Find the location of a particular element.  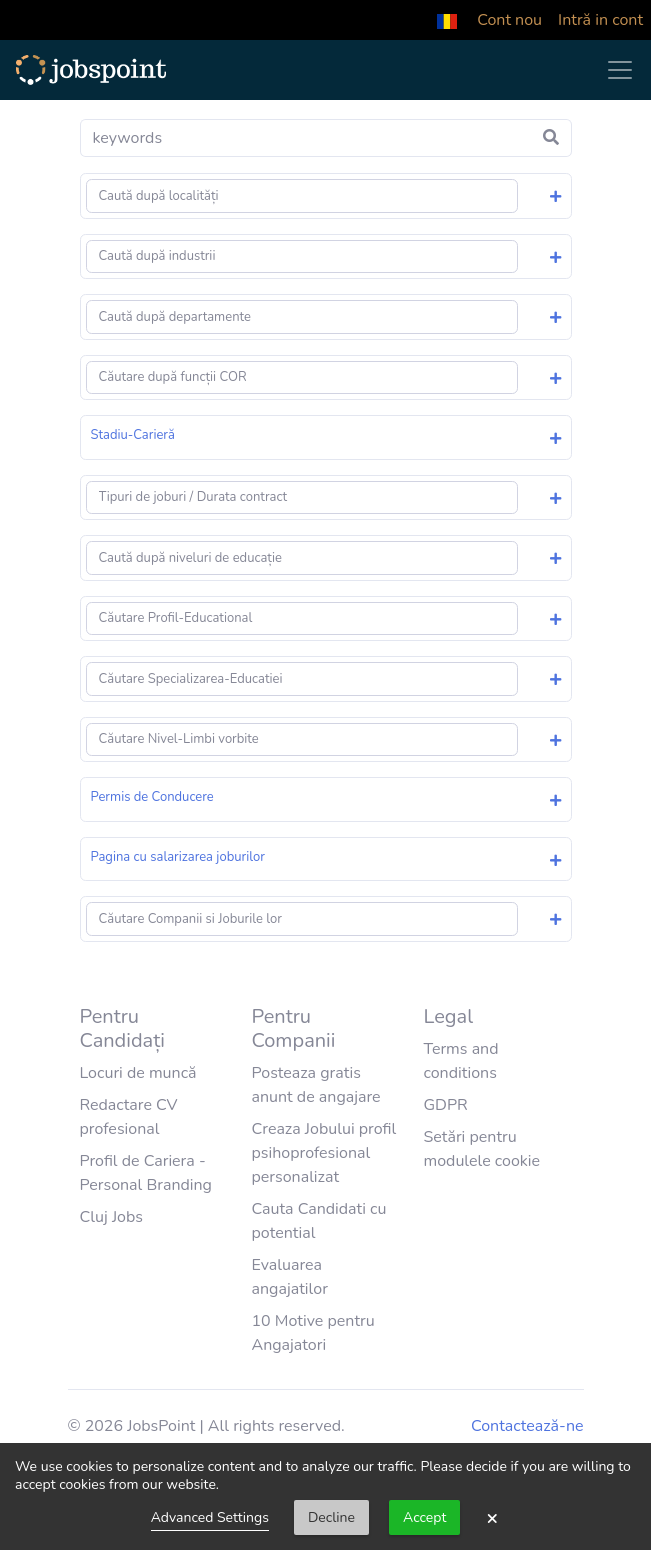

[button] is located at coordinates (447, 20).